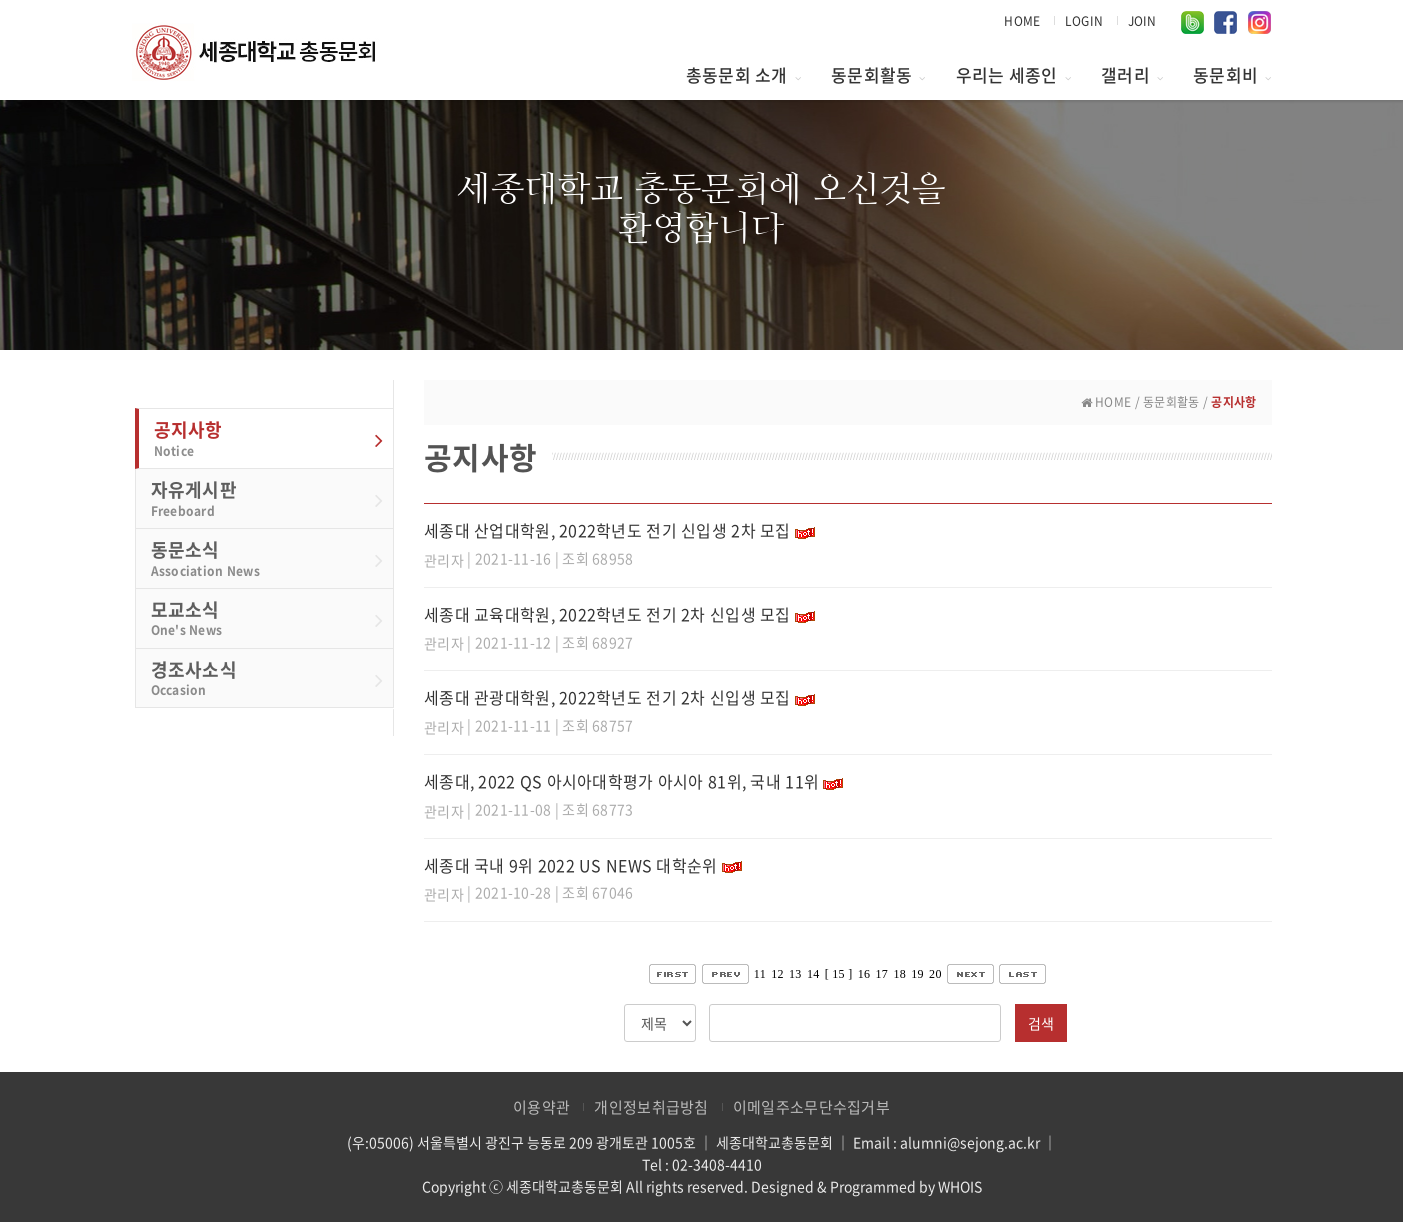  Describe the element at coordinates (878, 74) in the screenshot. I see `동문회활동 [button]` at that location.